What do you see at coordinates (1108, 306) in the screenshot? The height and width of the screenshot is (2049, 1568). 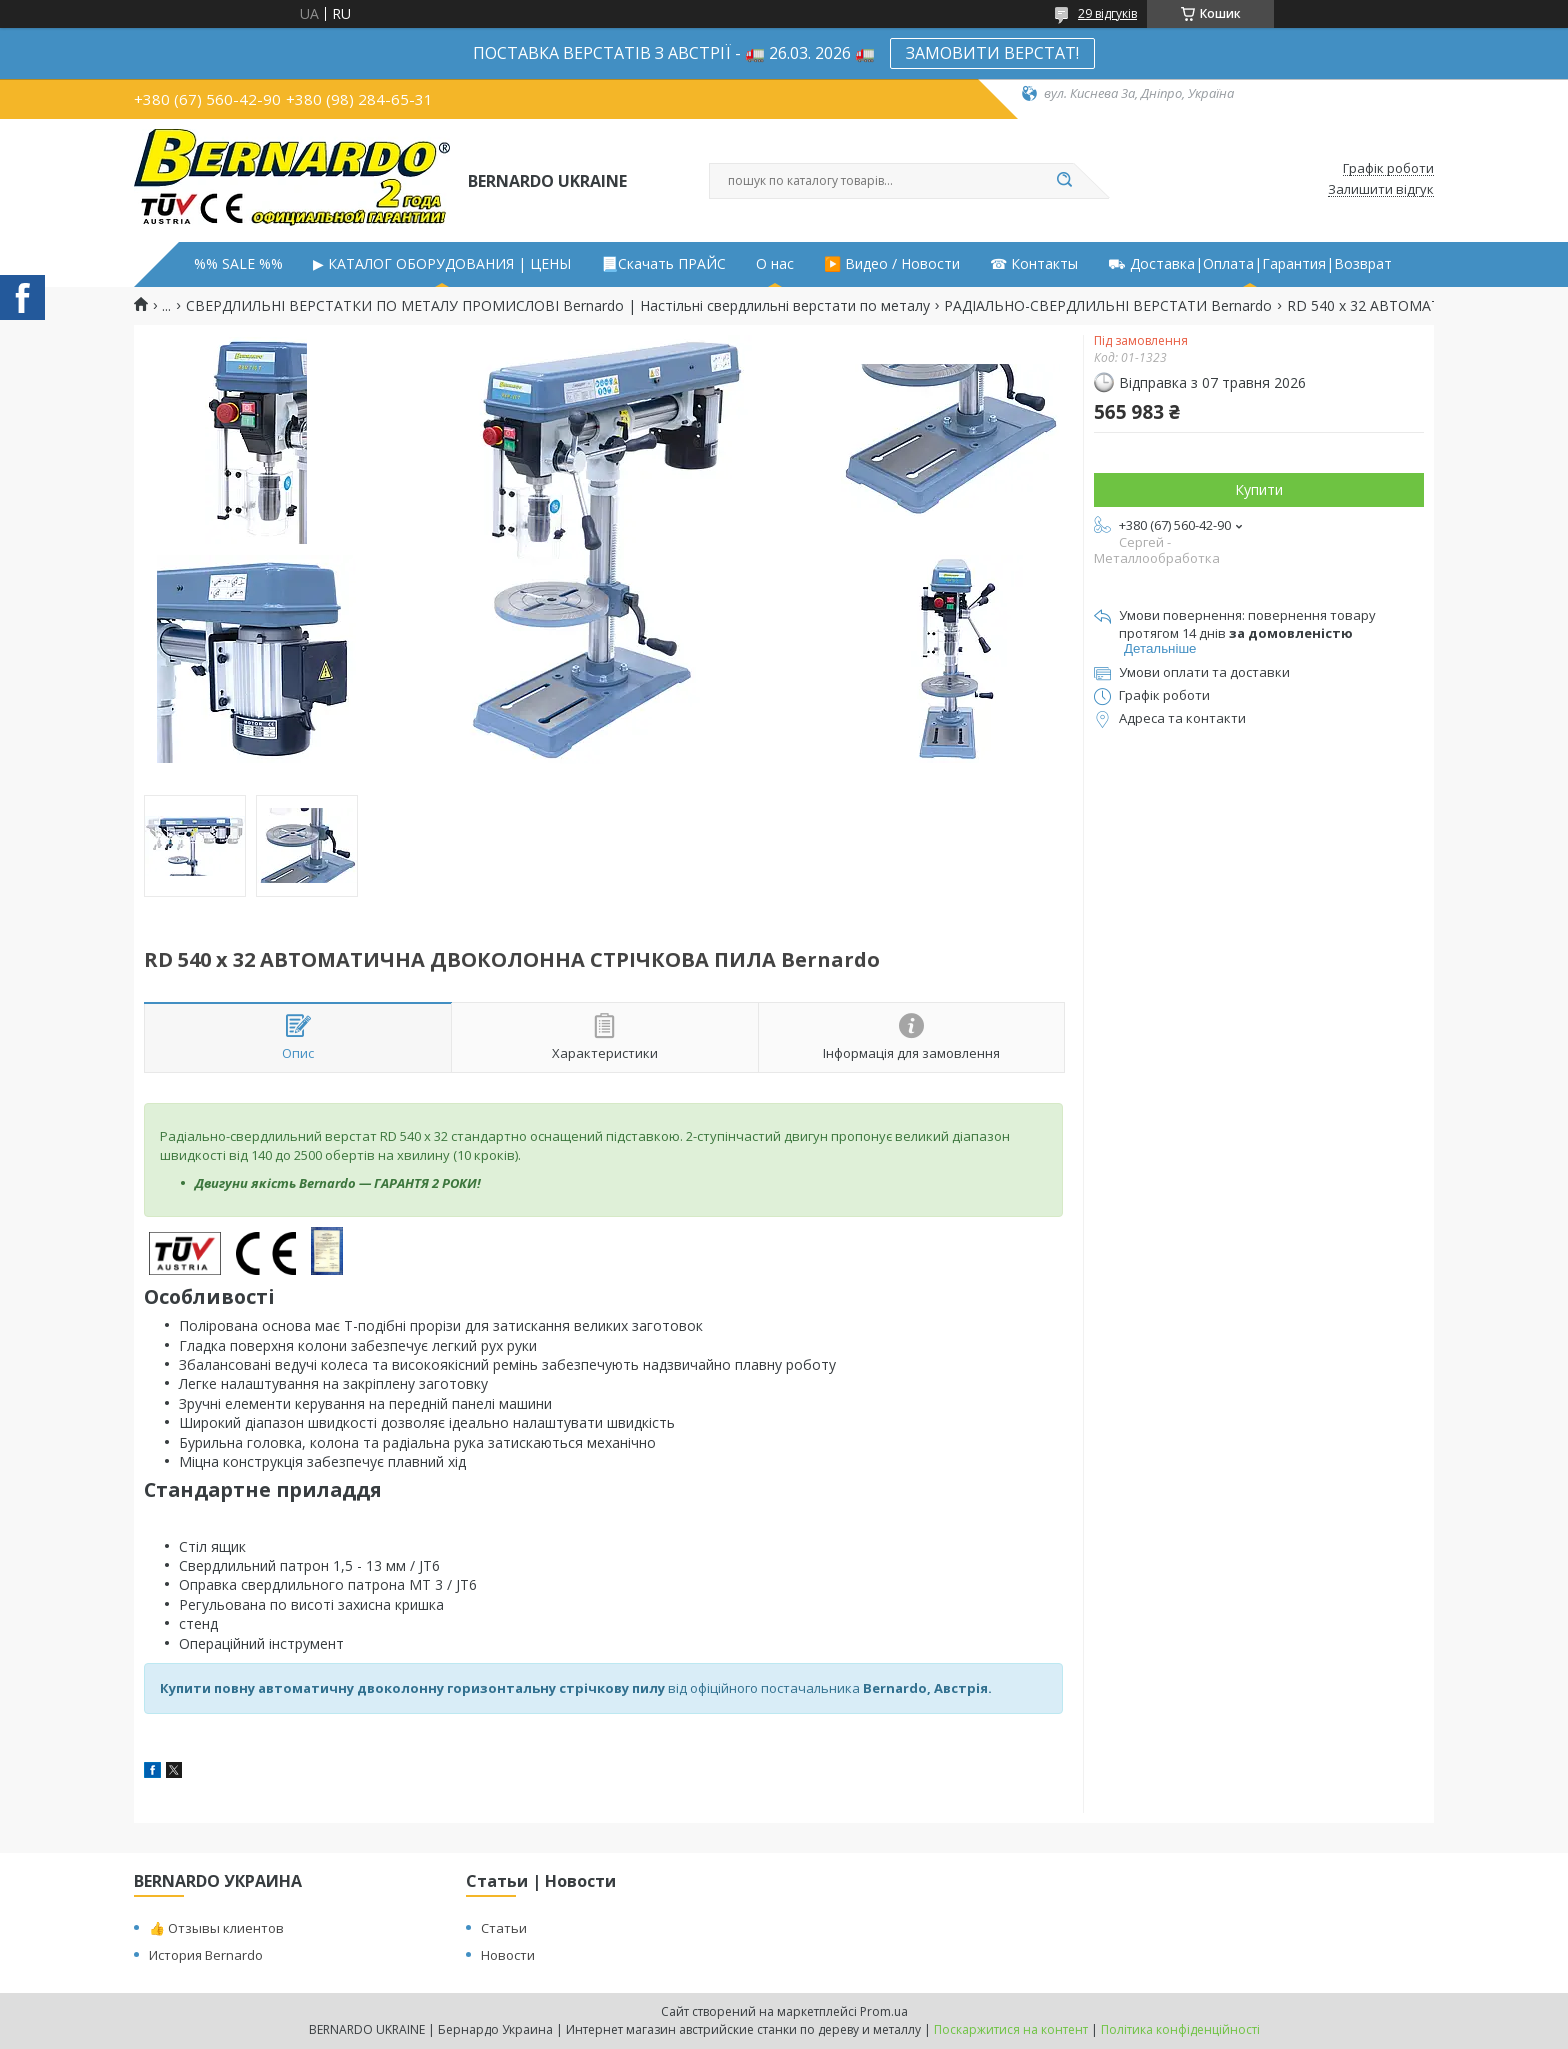 I see `РАДІАЛЬНО-СВЕРДЛИЛЬНІ ВЕРСТАТИ Bernardo` at bounding box center [1108, 306].